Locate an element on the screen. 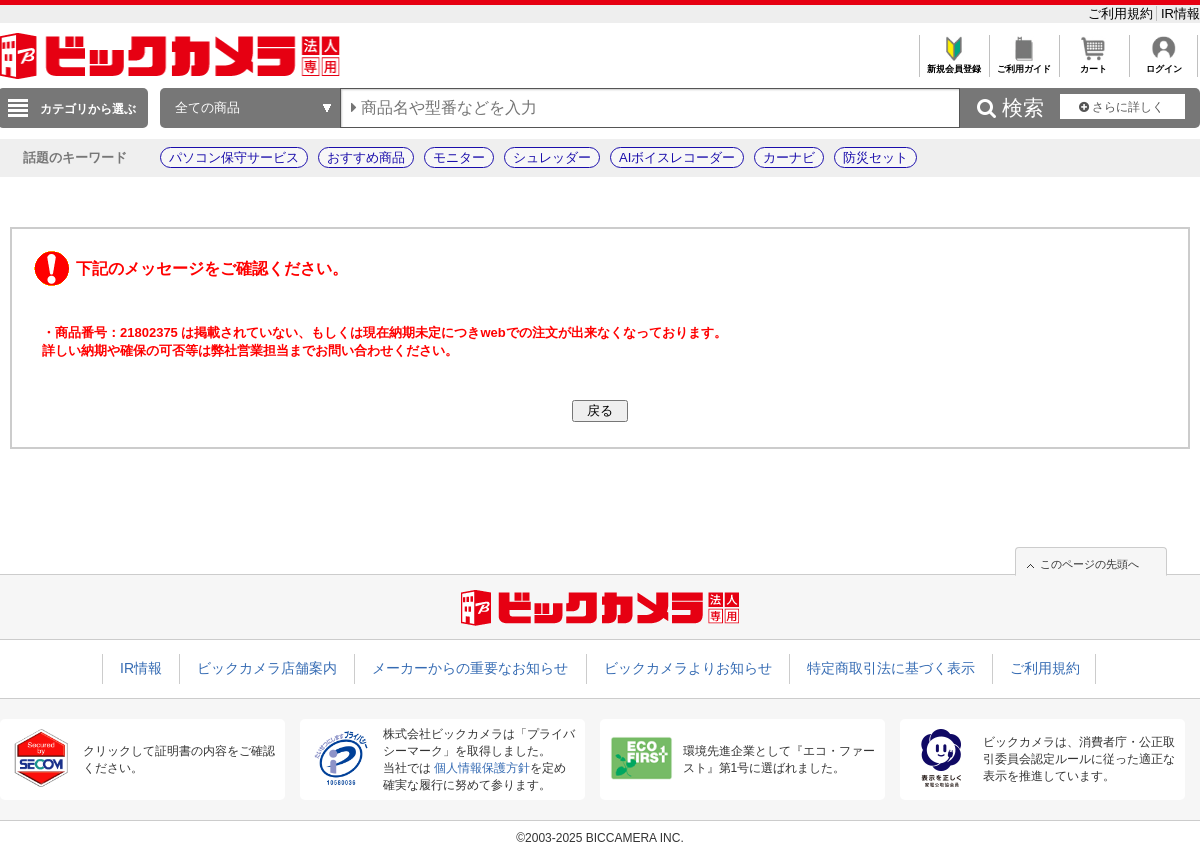  メーカーからの重要なお知らせ is located at coordinates (470, 668).